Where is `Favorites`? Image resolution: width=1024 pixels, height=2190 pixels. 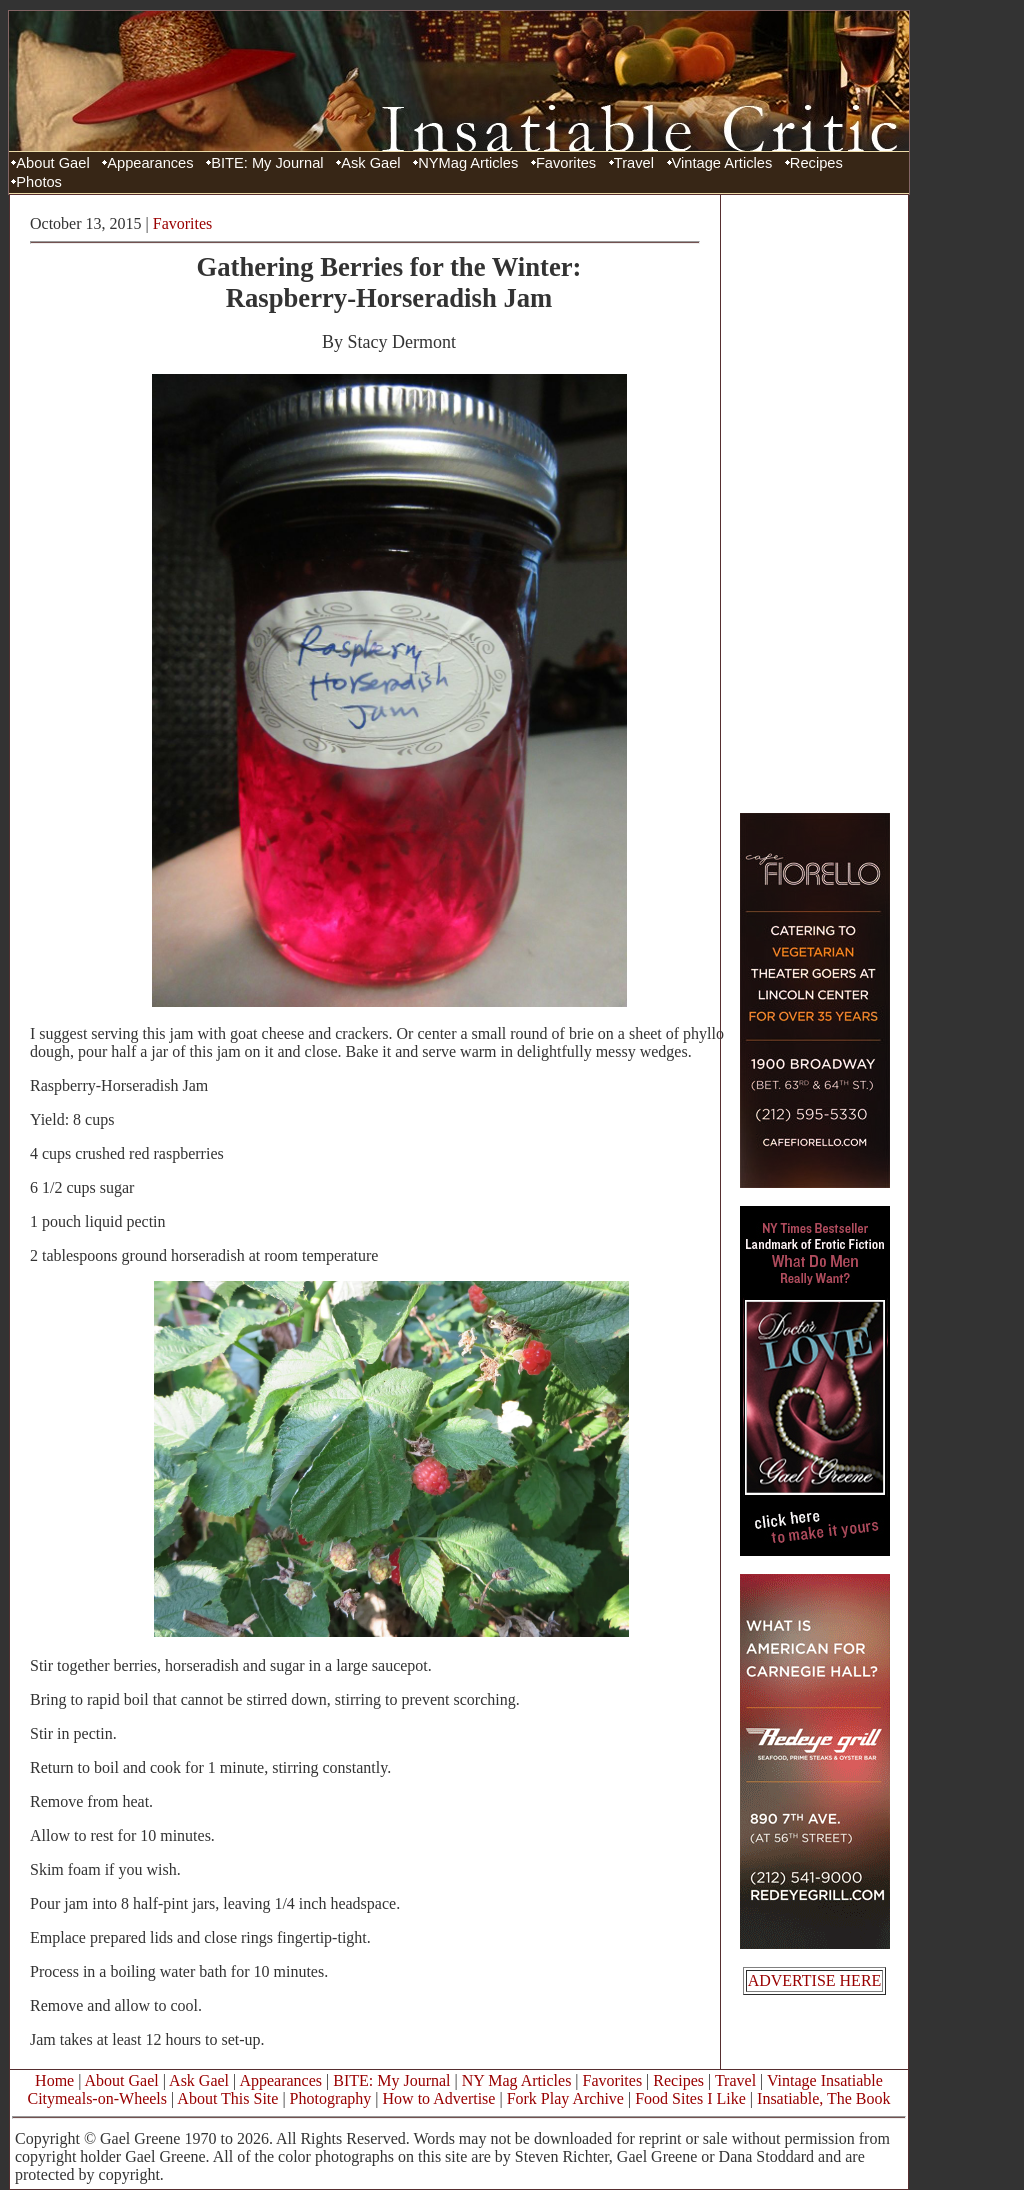 Favorites is located at coordinates (566, 163).